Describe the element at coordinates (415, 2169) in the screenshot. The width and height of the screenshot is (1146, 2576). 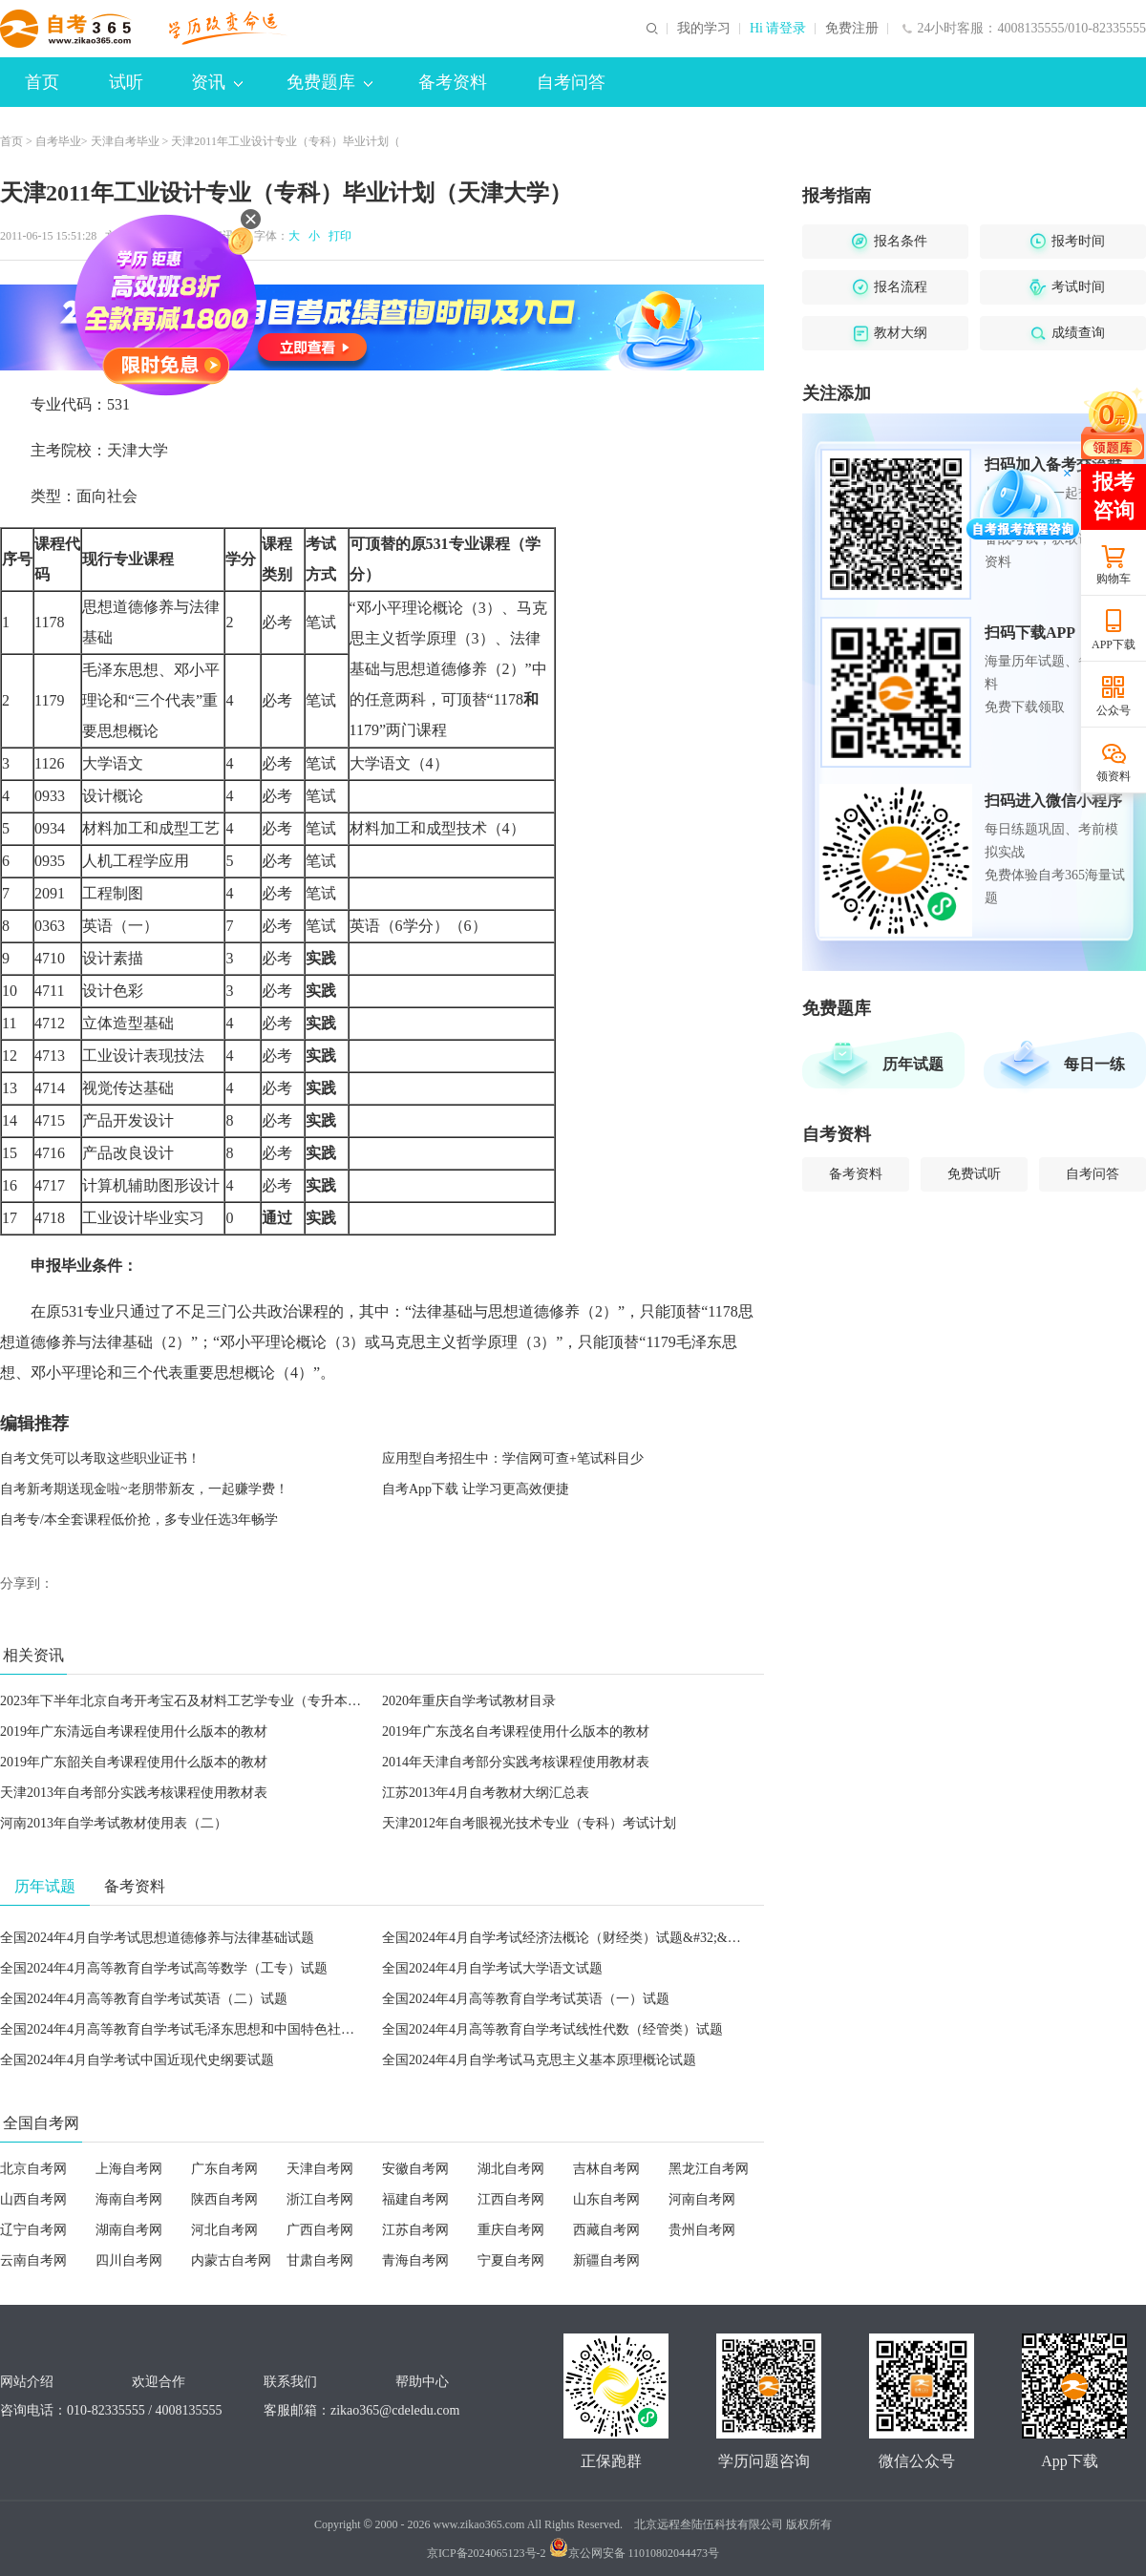
I see `安徽自考网` at that location.